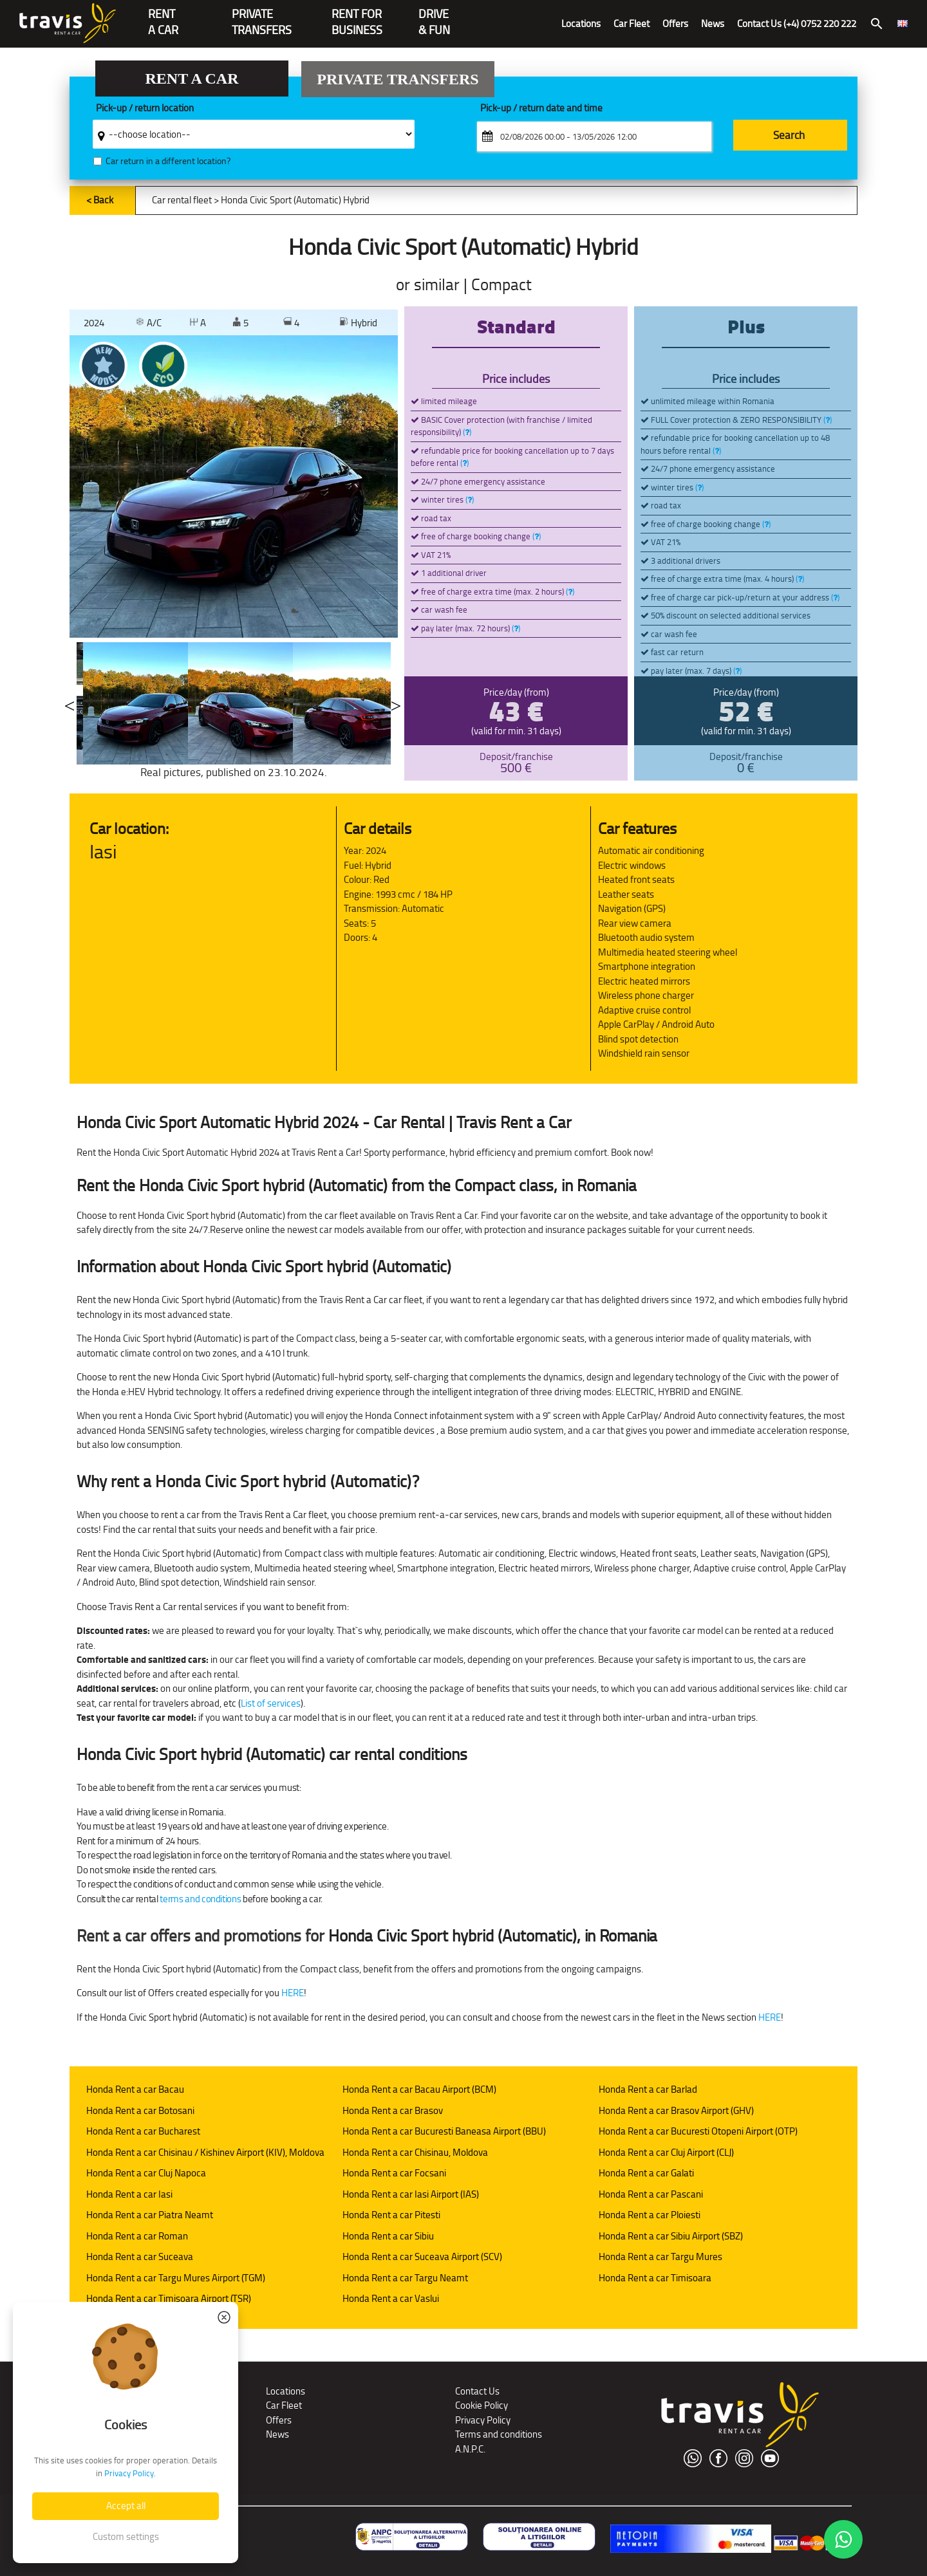 The width and height of the screenshot is (927, 2576). Describe the element at coordinates (581, 23) in the screenshot. I see `Locations` at that location.